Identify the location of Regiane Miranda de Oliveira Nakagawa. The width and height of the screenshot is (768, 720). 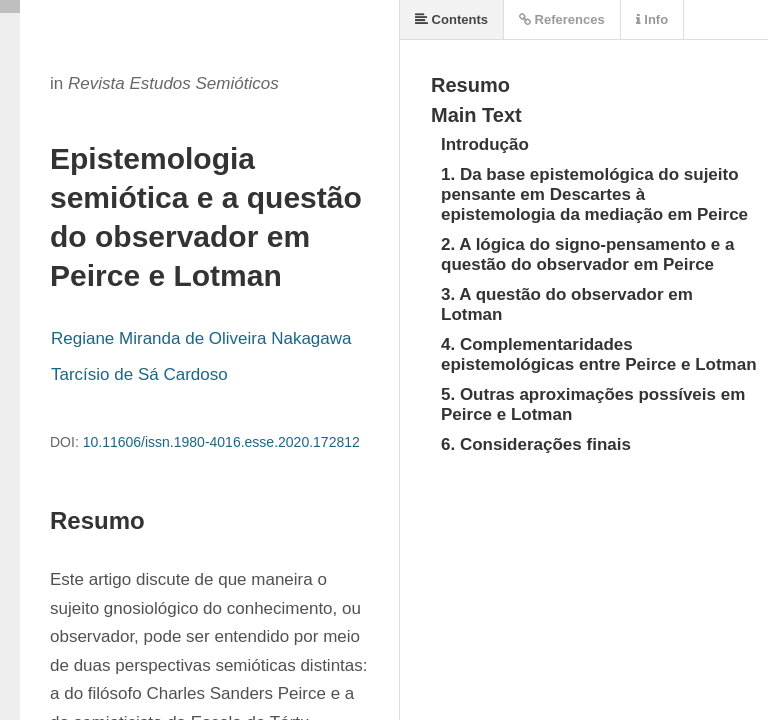
(201, 338).